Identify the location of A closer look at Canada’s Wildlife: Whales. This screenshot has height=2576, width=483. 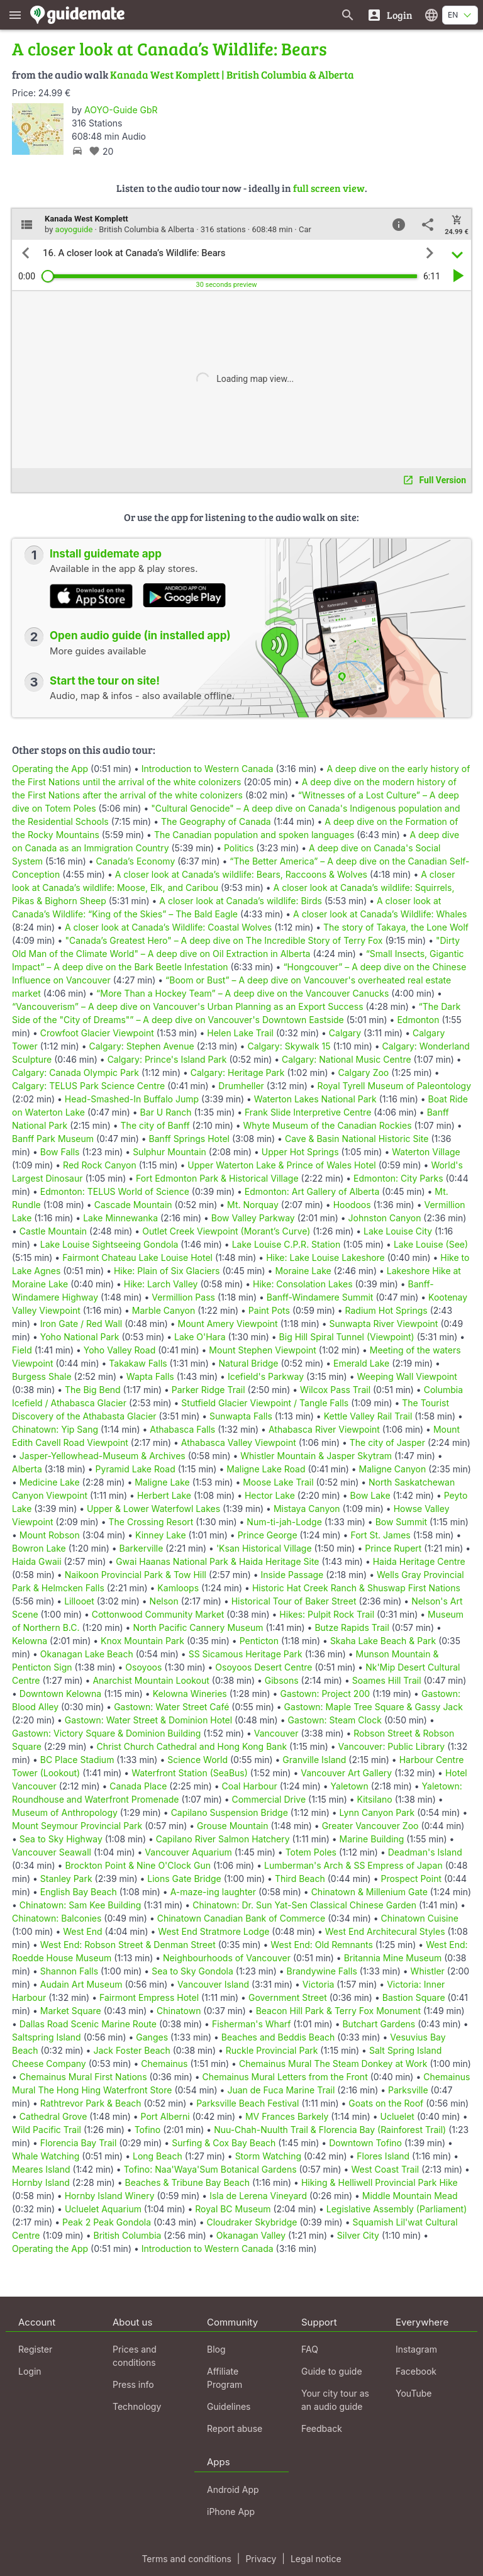
(380, 914).